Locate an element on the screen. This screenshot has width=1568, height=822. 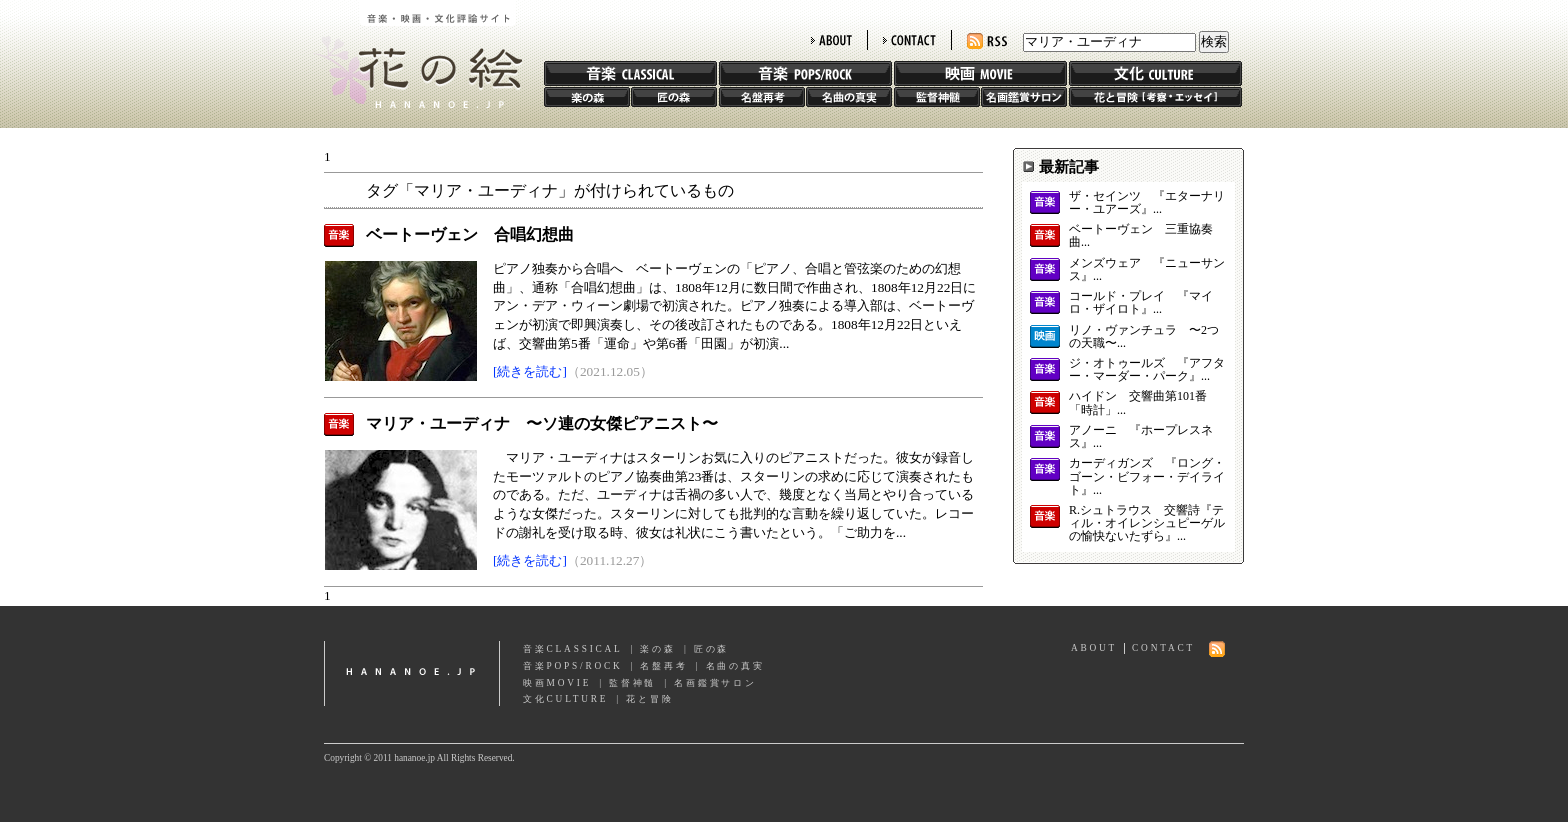
名曲の真実 is located at coordinates (849, 97).